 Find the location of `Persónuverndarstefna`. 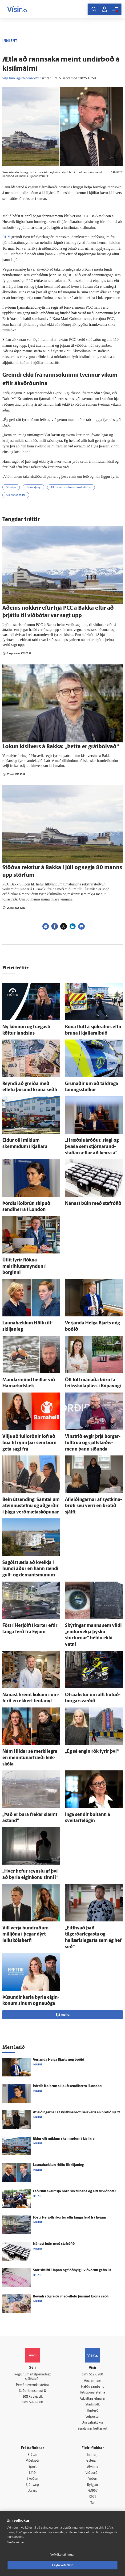

Persónuverndarstefna is located at coordinates (32, 2385).